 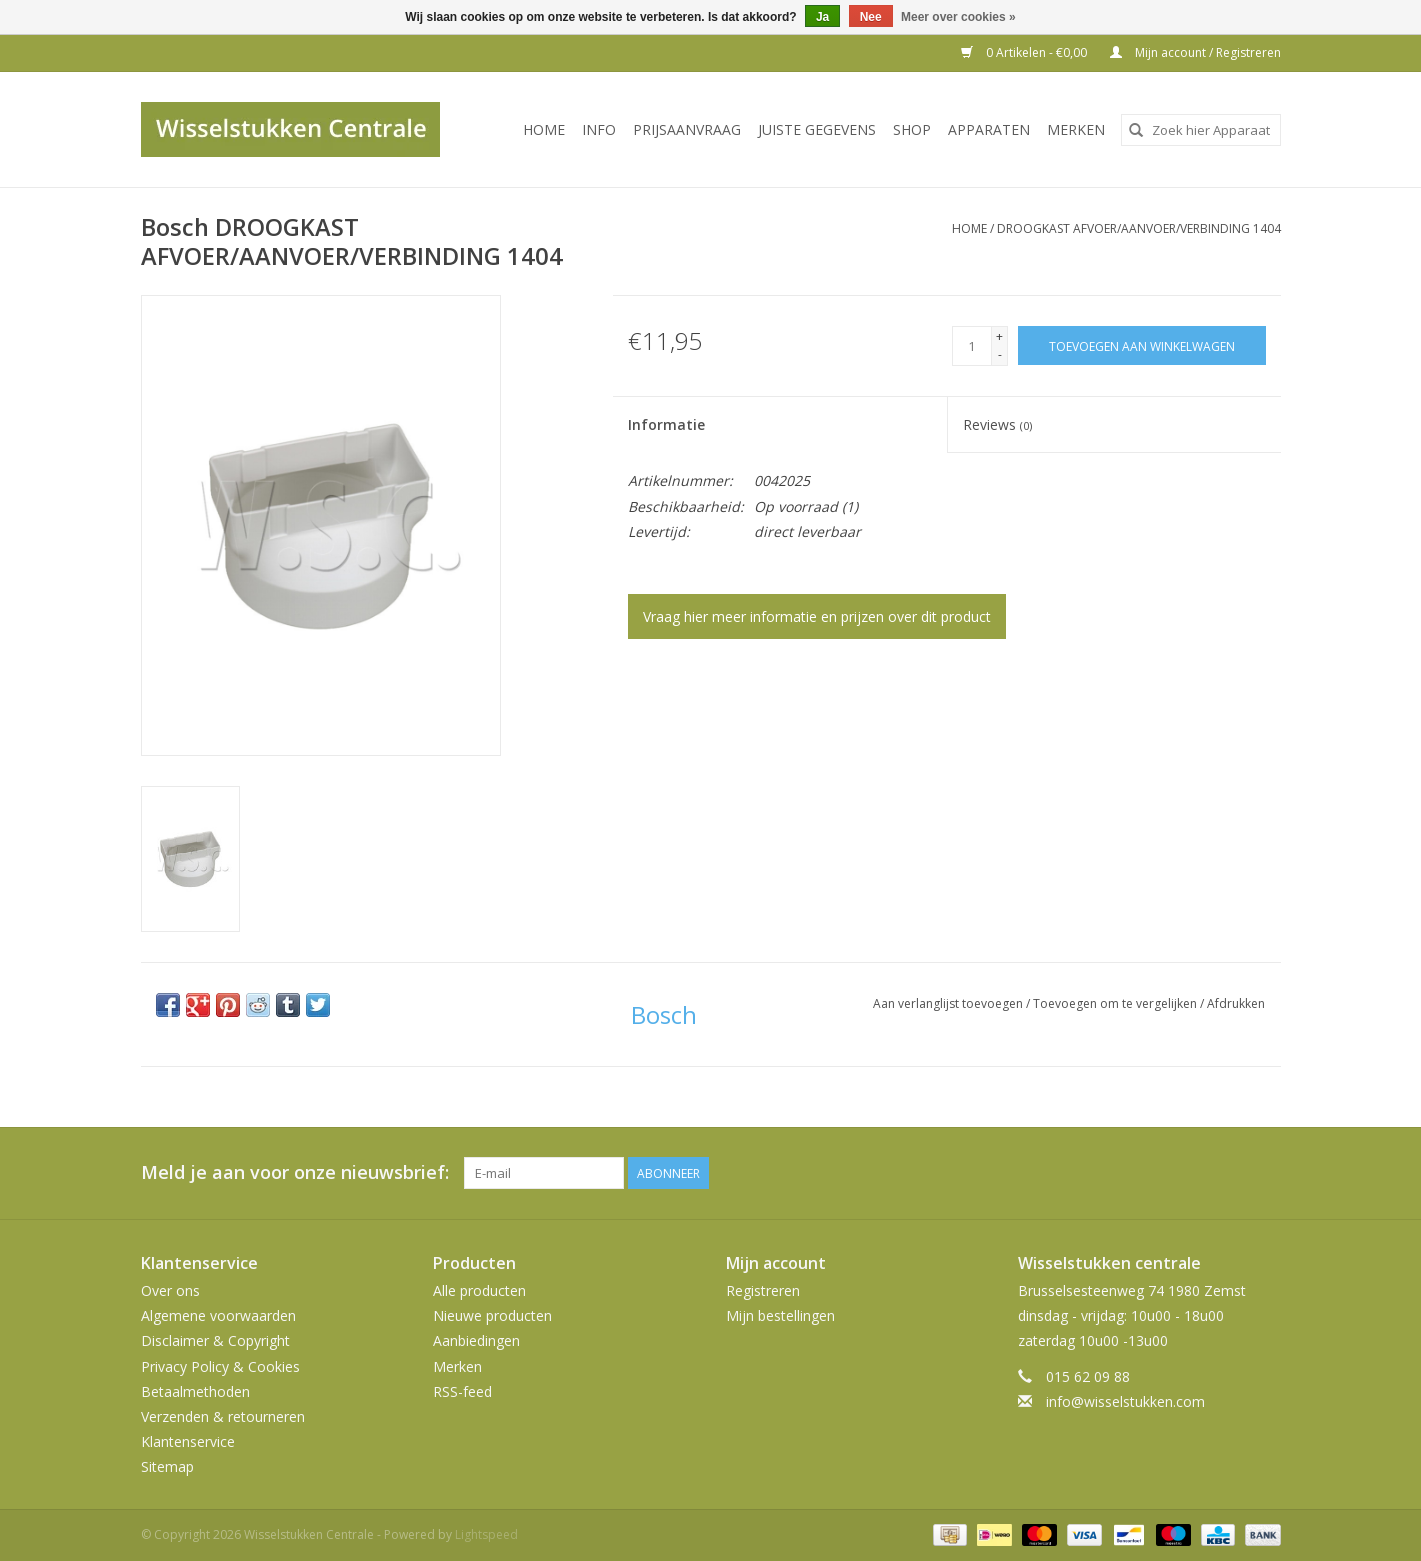 What do you see at coordinates (218, 1315) in the screenshot?
I see `Algemene voorwaarden` at bounding box center [218, 1315].